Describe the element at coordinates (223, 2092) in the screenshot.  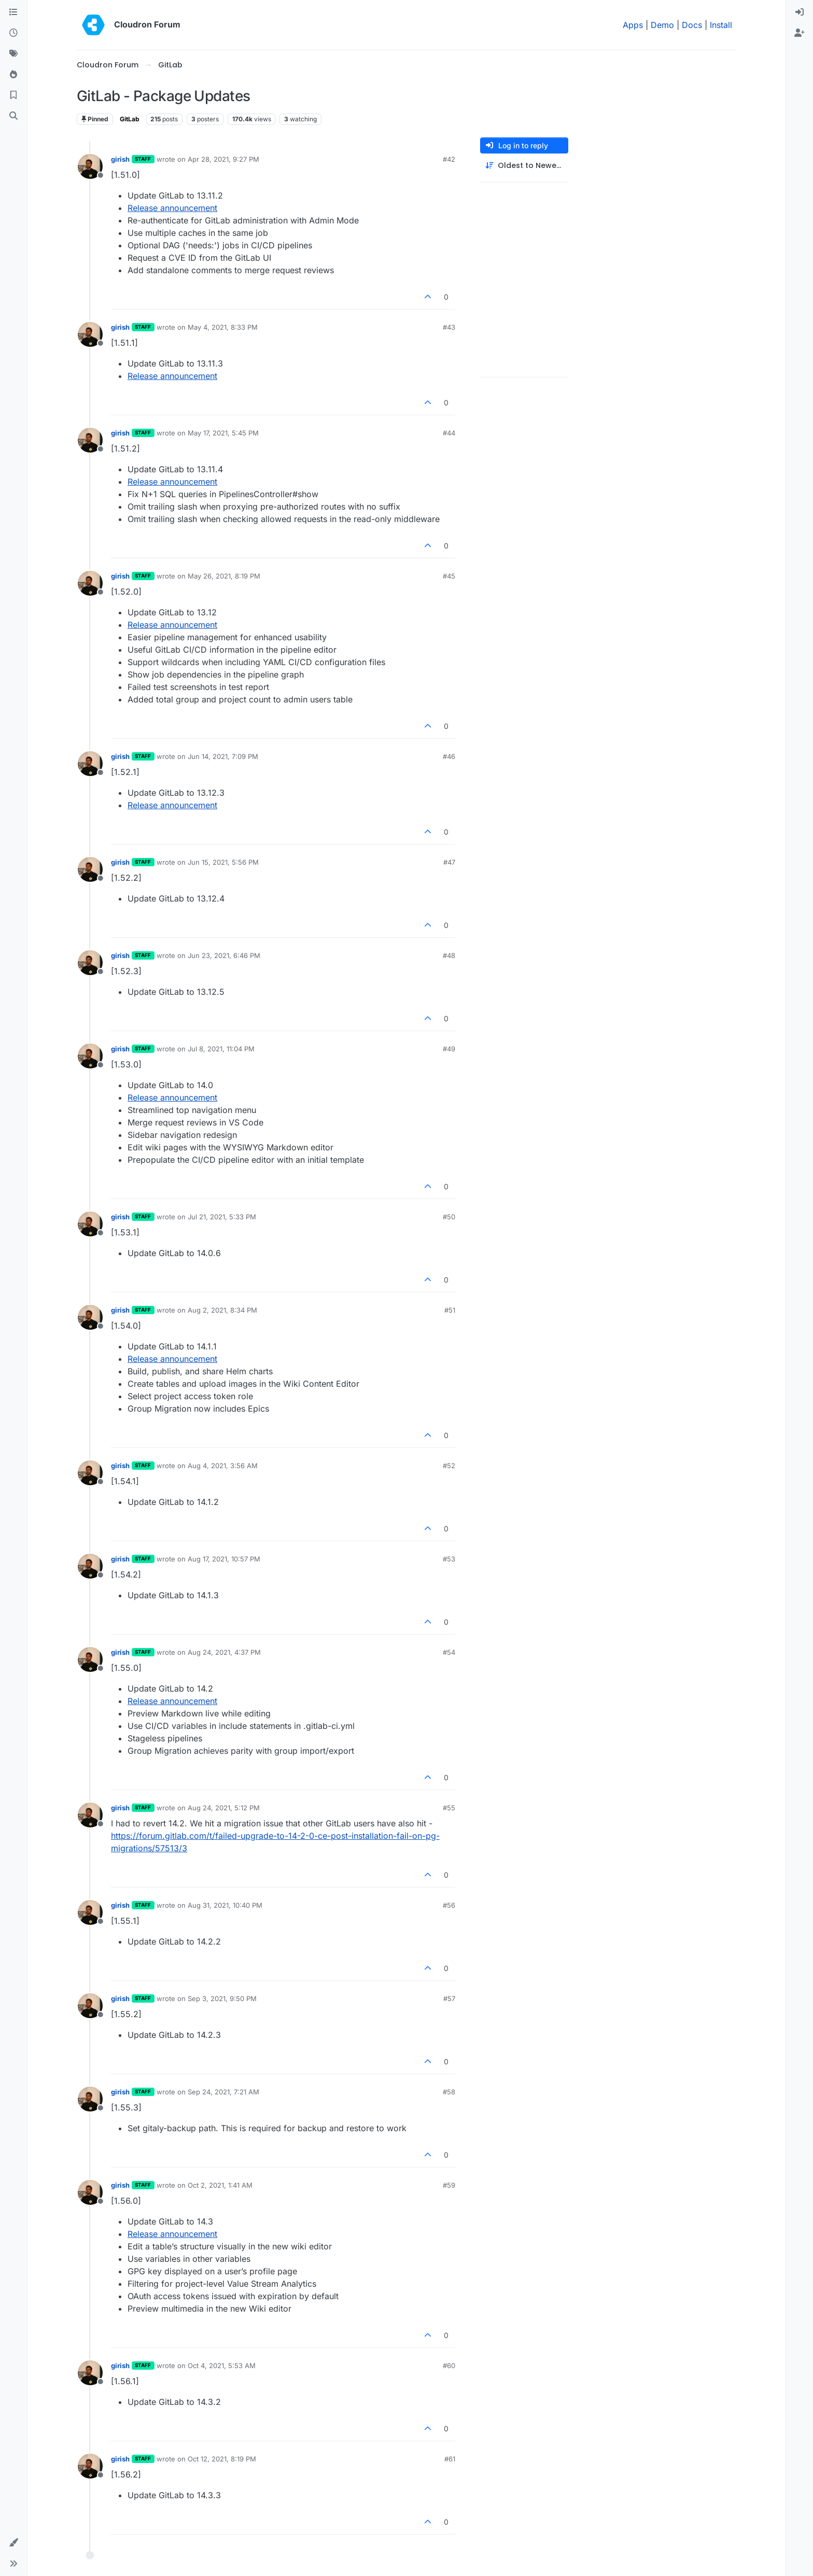
I see `Sep 24, 2021, 7:21 AM` at that location.